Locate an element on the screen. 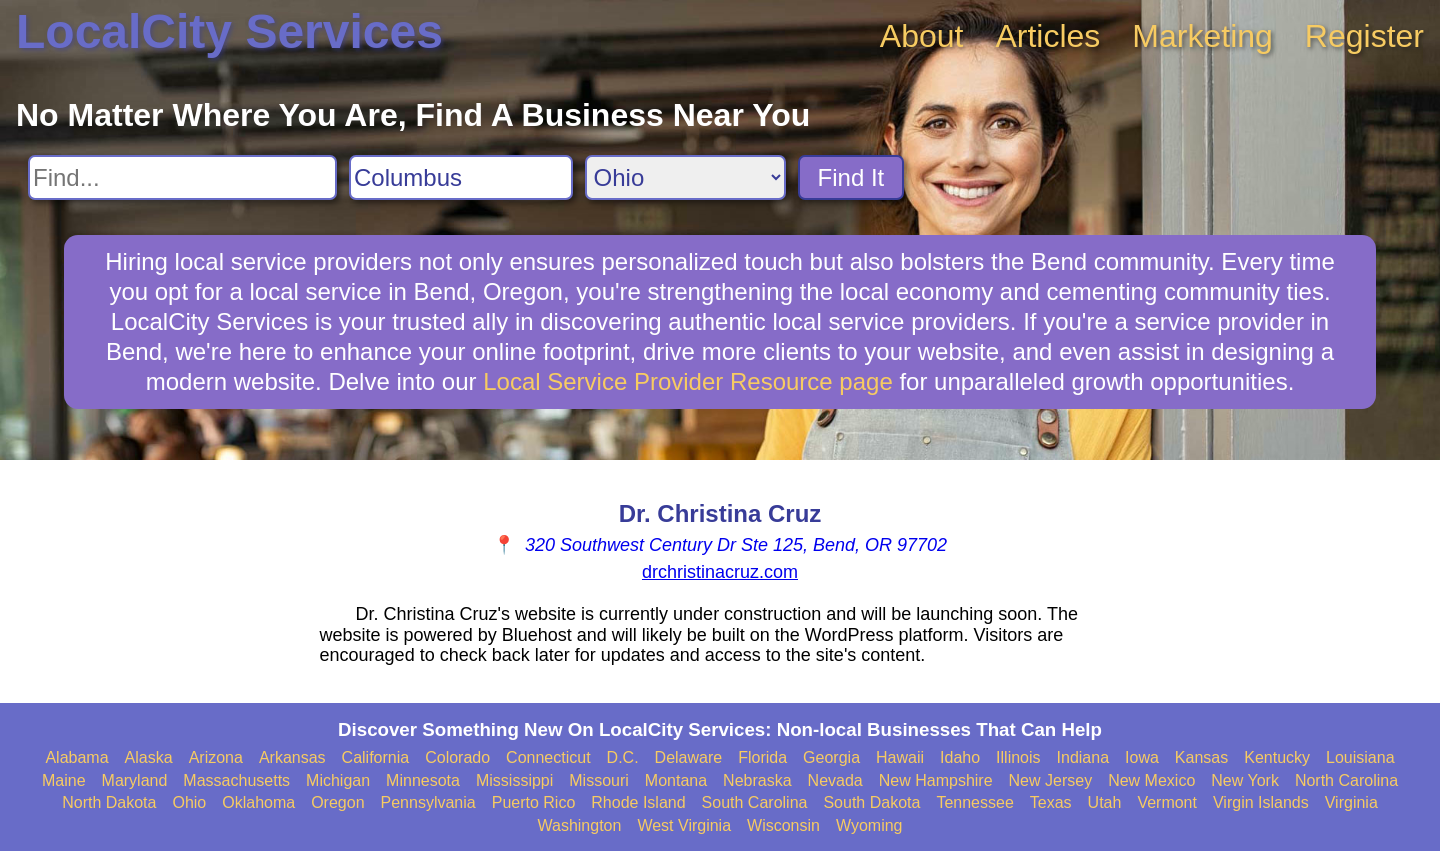  Ohio is located at coordinates (189, 802).